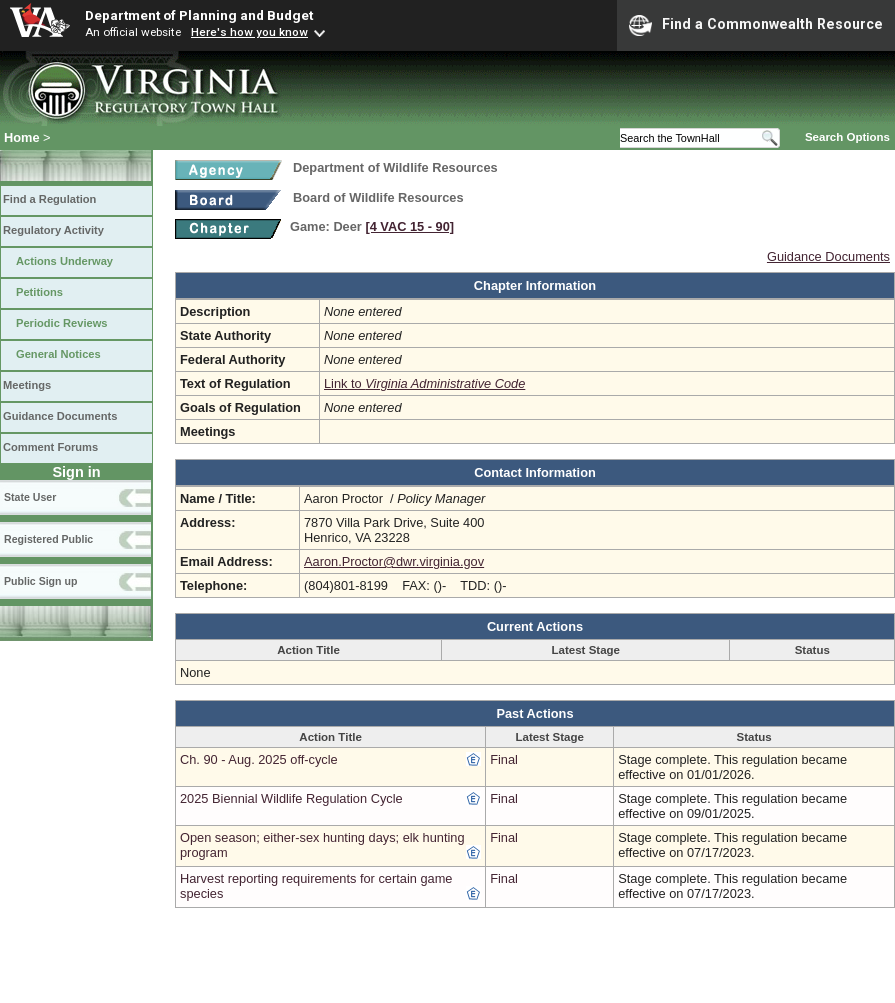 The height and width of the screenshot is (1003, 895). Describe the element at coordinates (504, 759) in the screenshot. I see `Final` at that location.